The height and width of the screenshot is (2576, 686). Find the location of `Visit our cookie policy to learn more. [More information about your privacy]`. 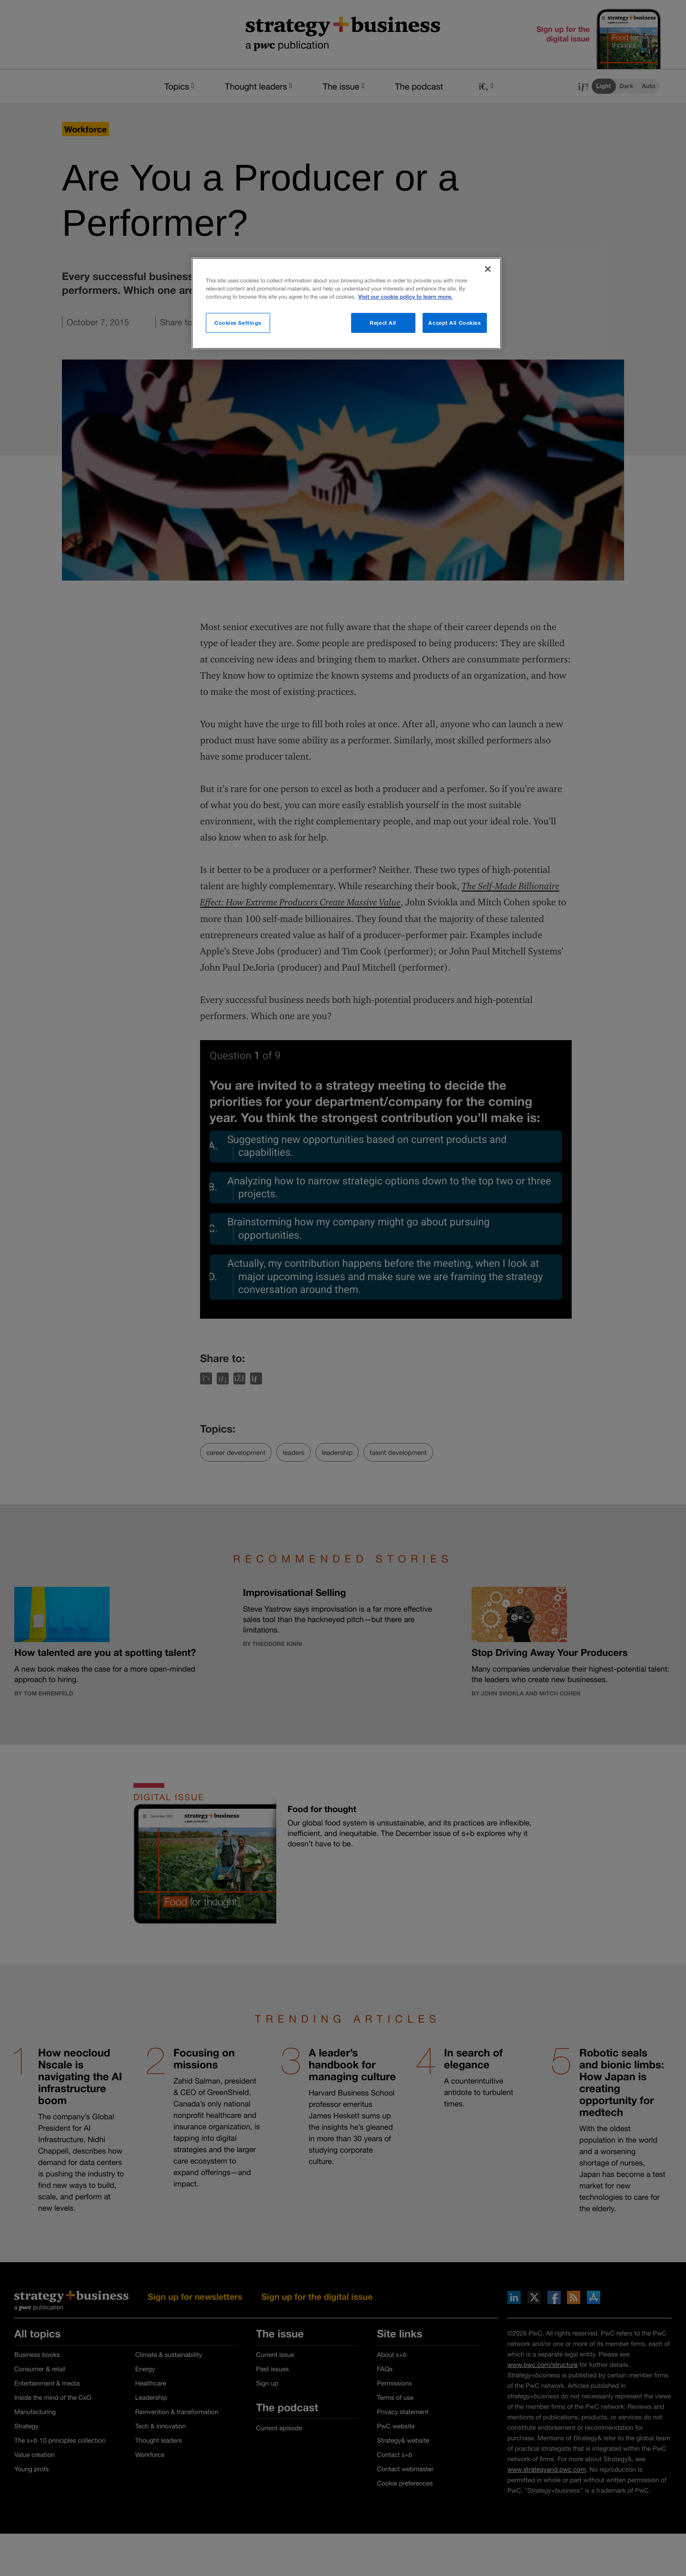

Visit our cookie policy to learn more. [More information about your privacy] is located at coordinates (405, 297).